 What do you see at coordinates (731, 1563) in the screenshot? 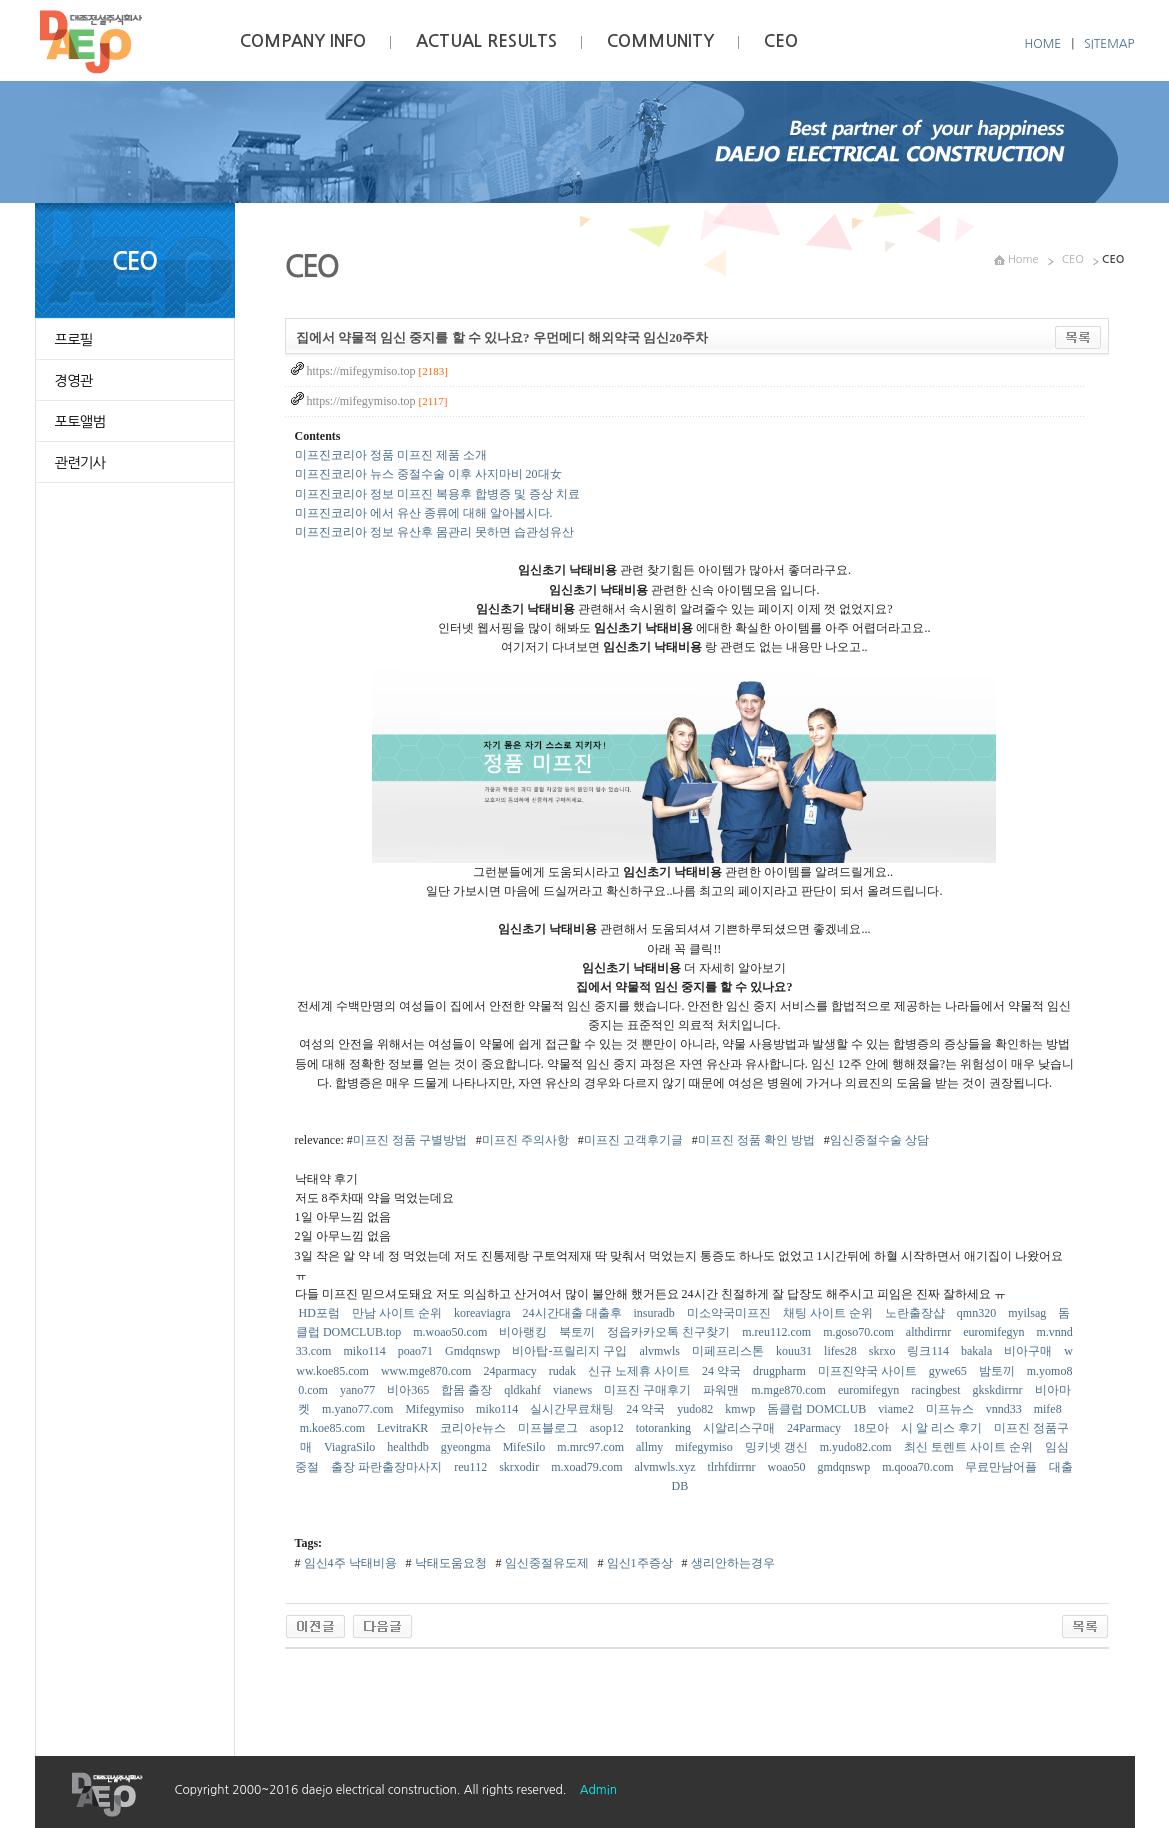
I see `생리안하는경우` at bounding box center [731, 1563].